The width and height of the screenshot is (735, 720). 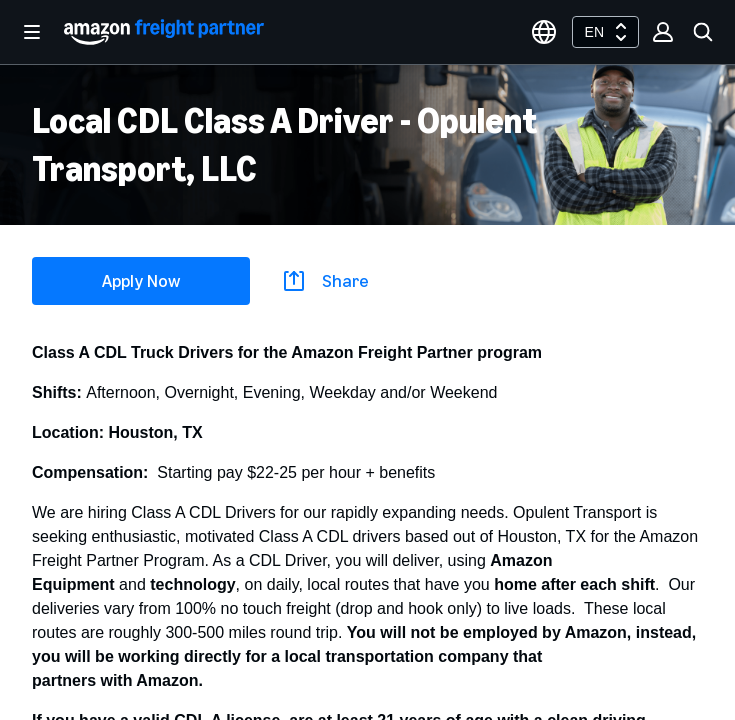 I want to click on Apply Now, so click(x=141, y=281).